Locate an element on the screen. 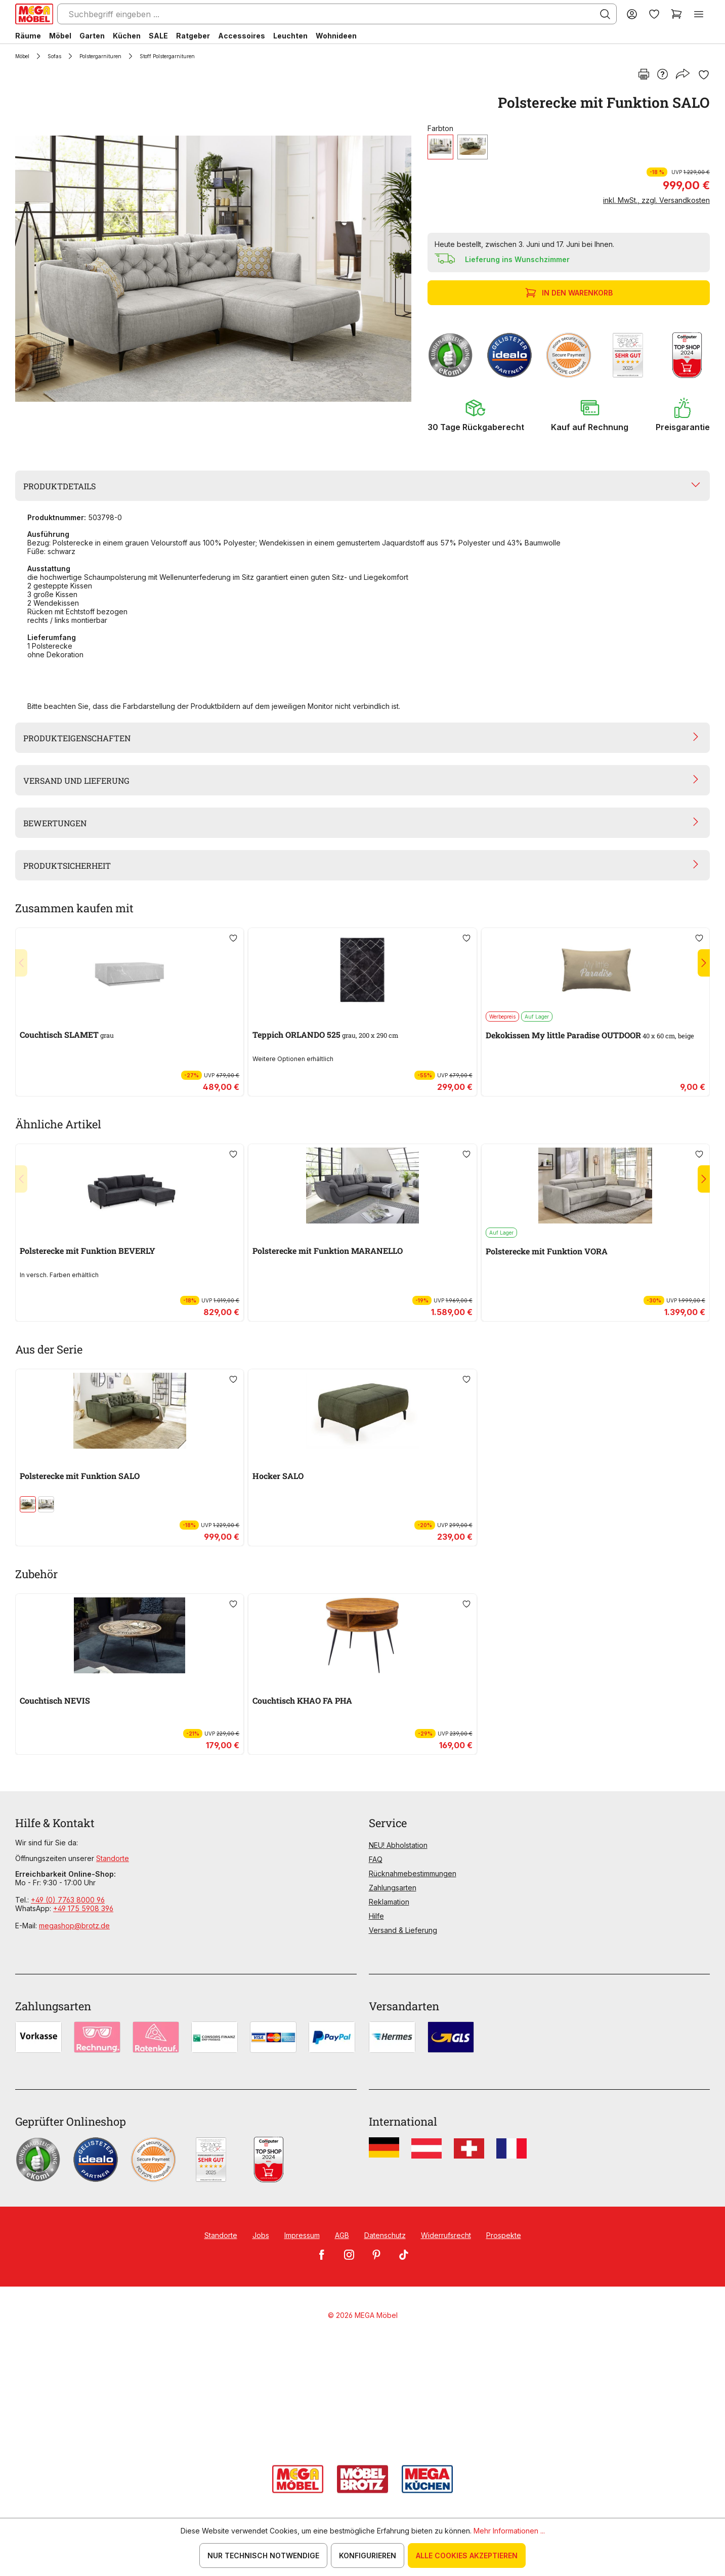 Image resolution: width=725 pixels, height=2576 pixels. NEU! Abholstation is located at coordinates (398, 1845).